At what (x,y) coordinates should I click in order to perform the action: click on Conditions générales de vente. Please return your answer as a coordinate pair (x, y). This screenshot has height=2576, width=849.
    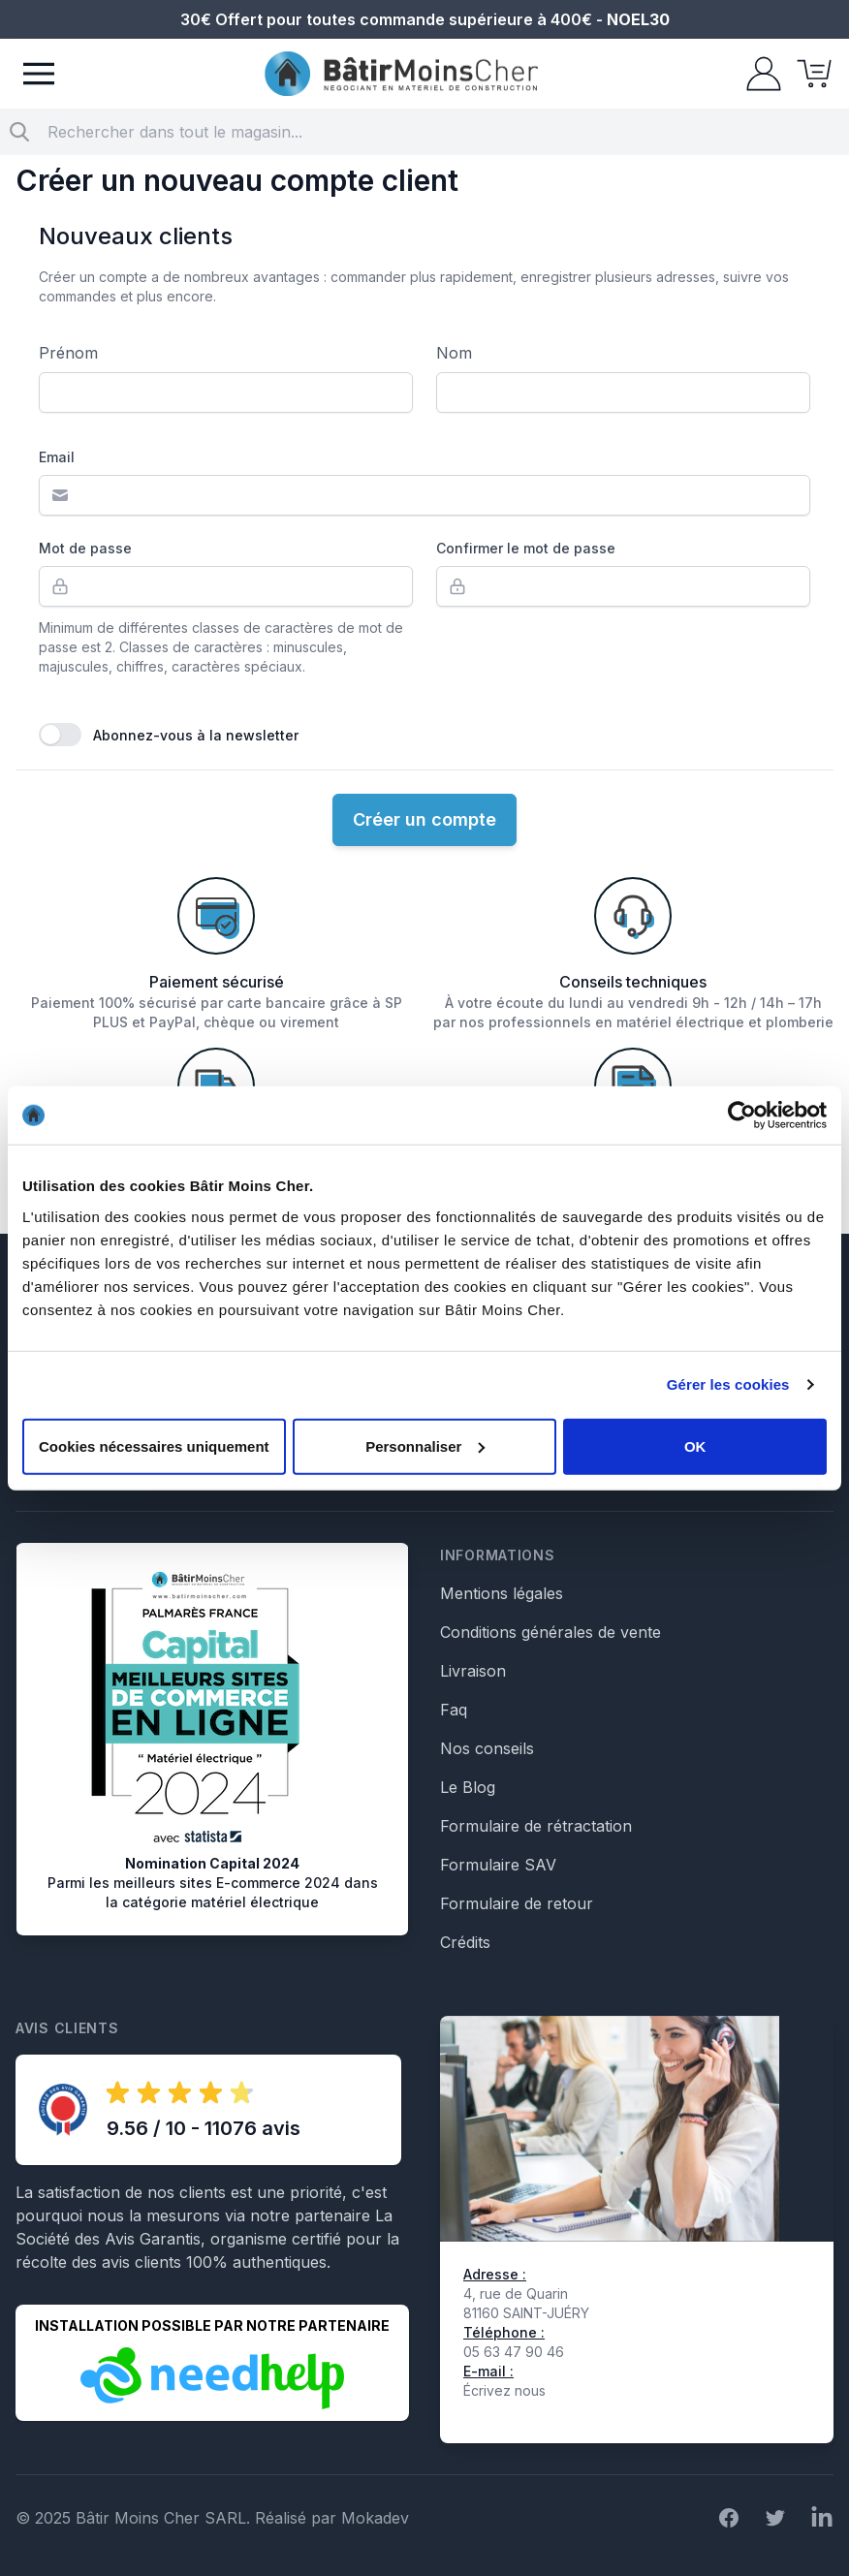
    Looking at the image, I should click on (550, 1632).